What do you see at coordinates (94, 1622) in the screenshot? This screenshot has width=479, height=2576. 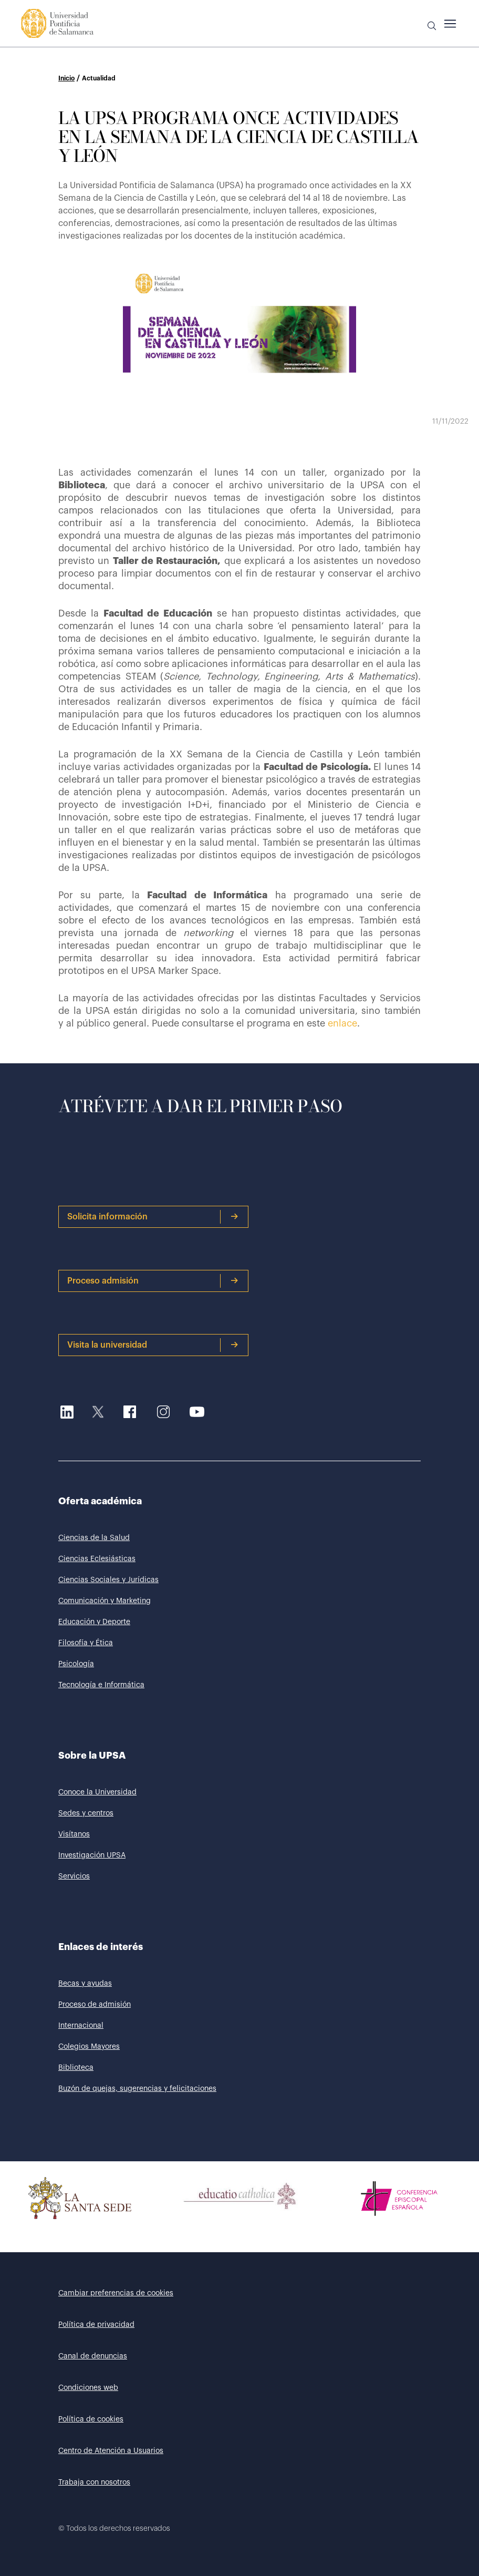 I see `Educación y Deporte` at bounding box center [94, 1622].